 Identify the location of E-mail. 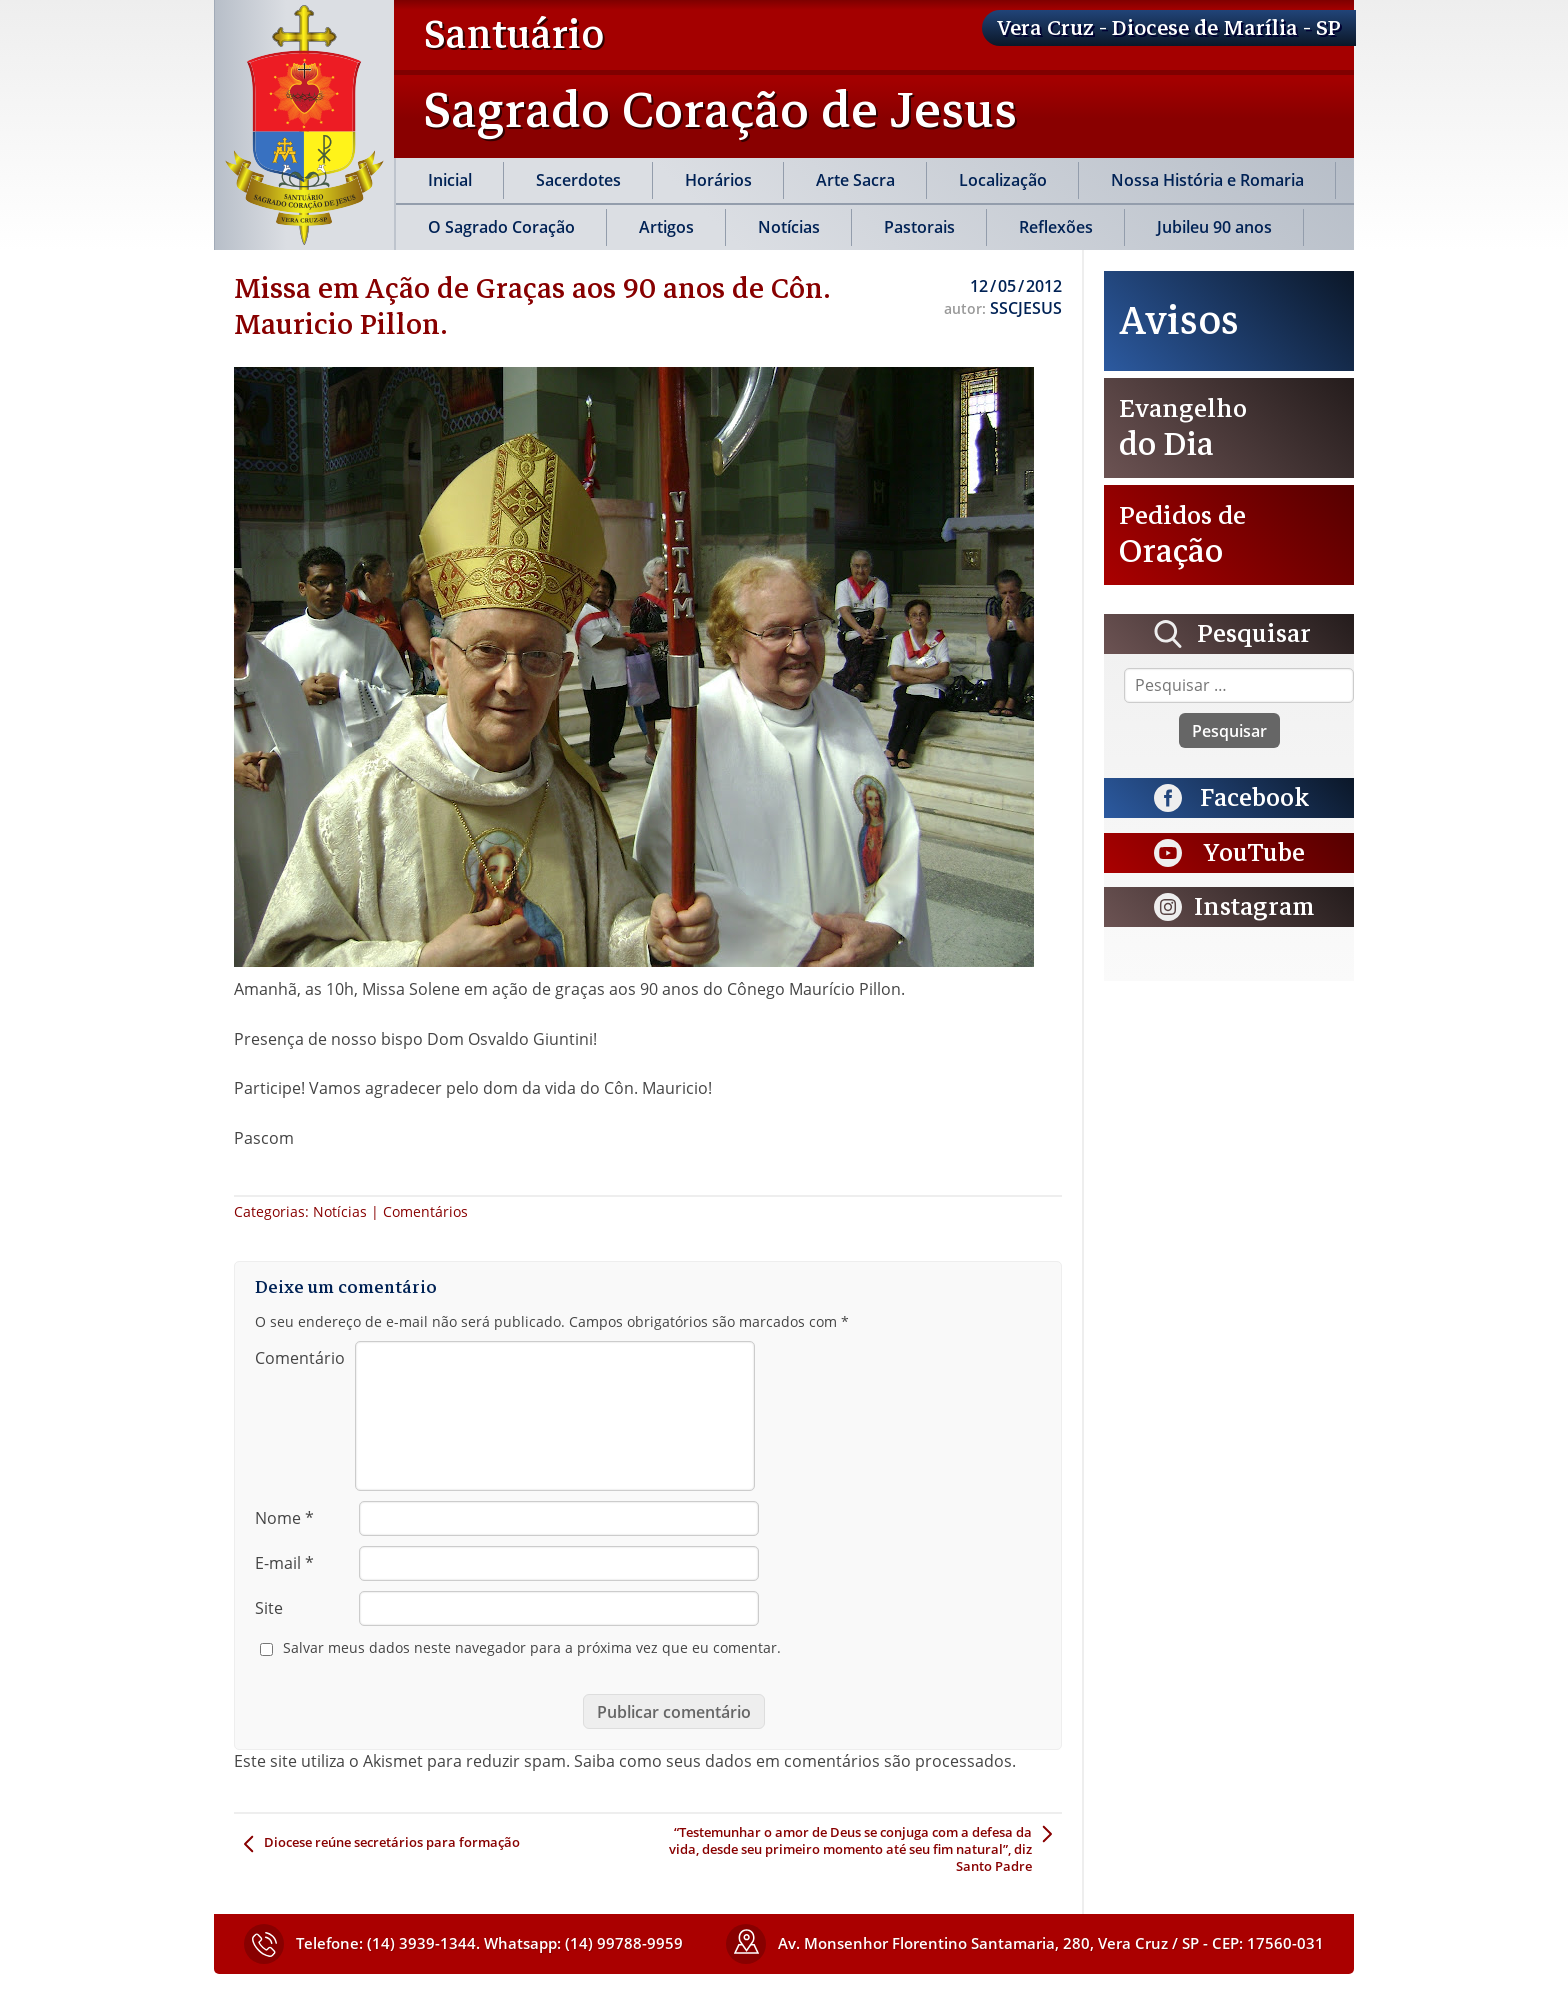
(284, 1563).